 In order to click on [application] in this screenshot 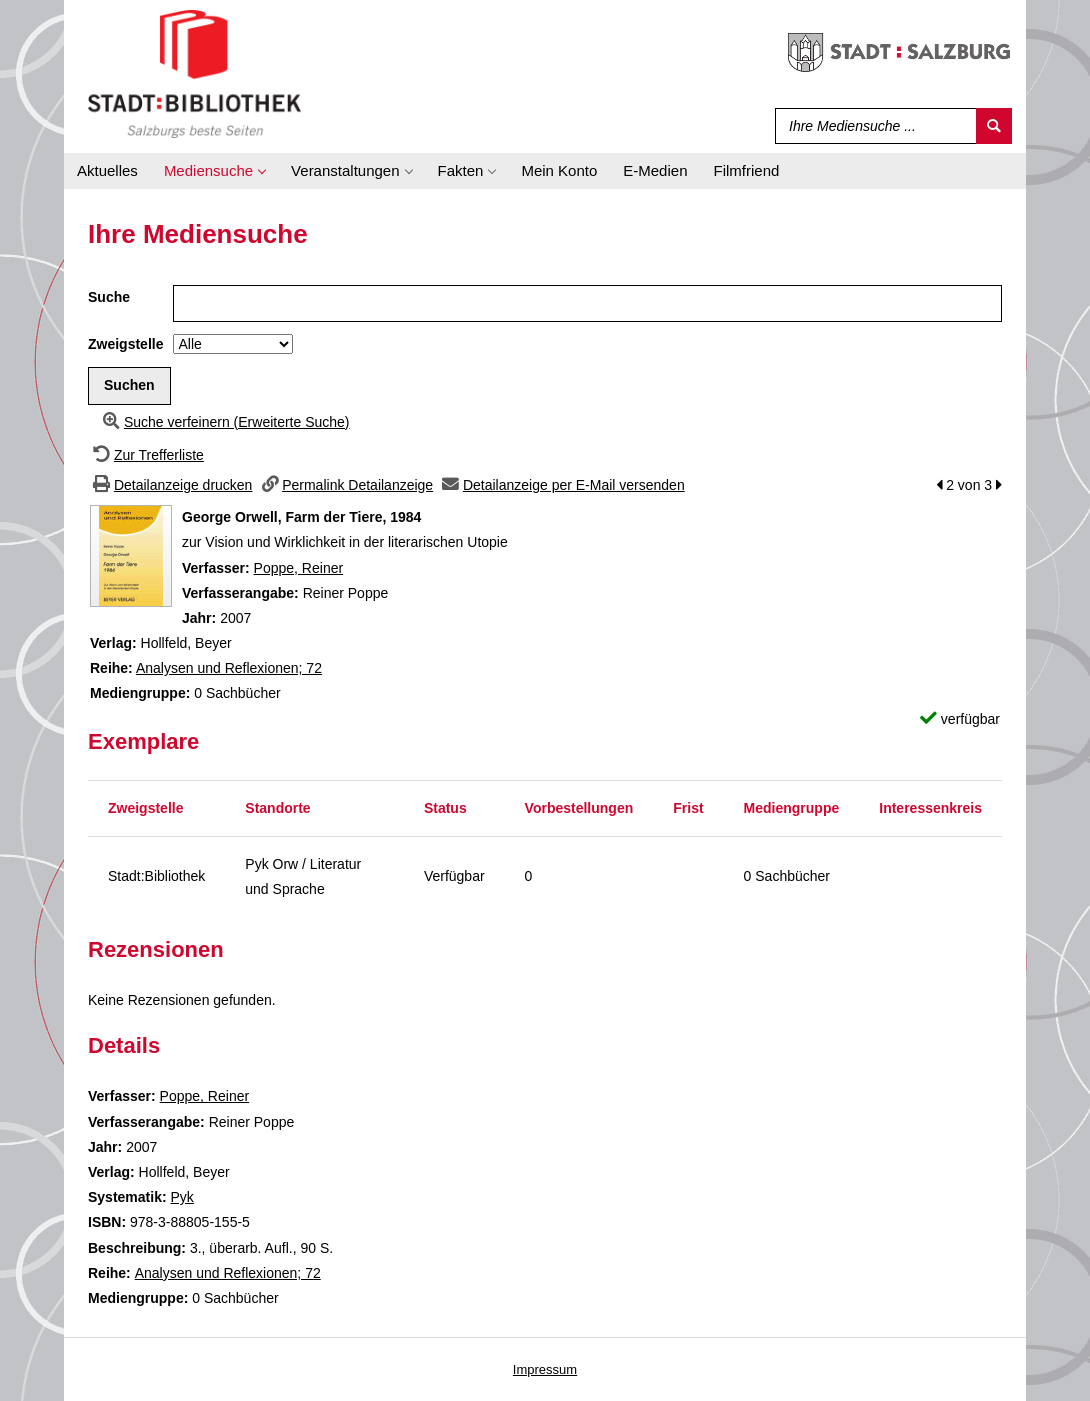, I will do `click(214, 171)`.